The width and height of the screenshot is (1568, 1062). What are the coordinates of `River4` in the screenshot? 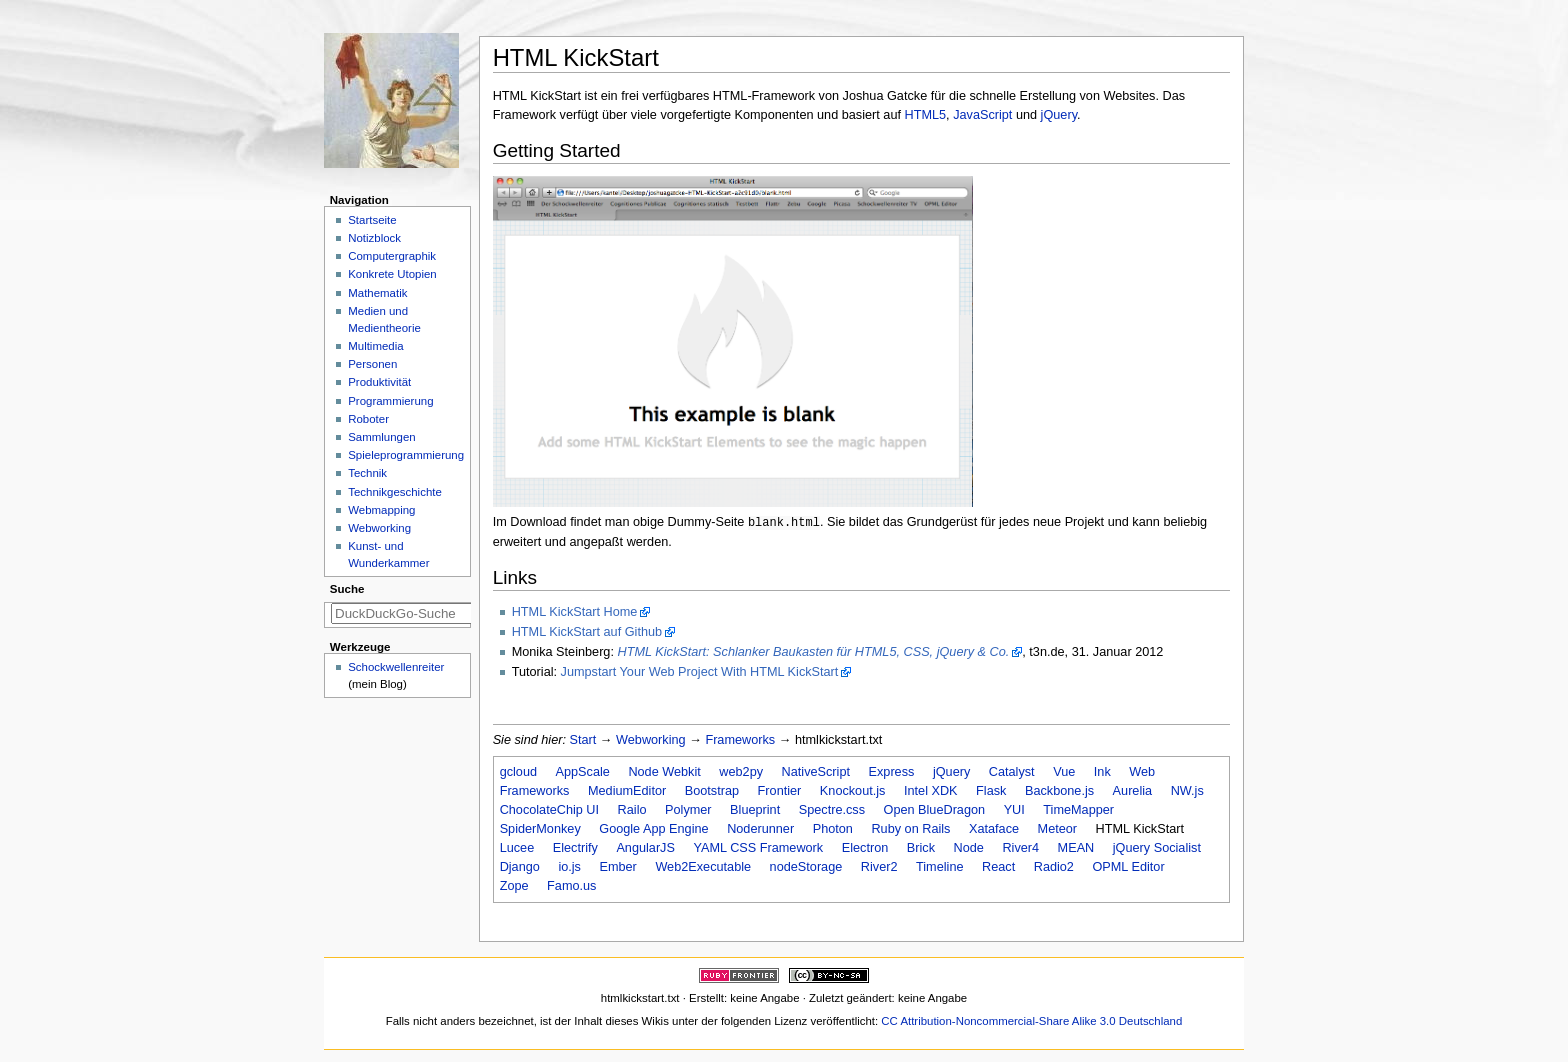 It's located at (1020, 848).